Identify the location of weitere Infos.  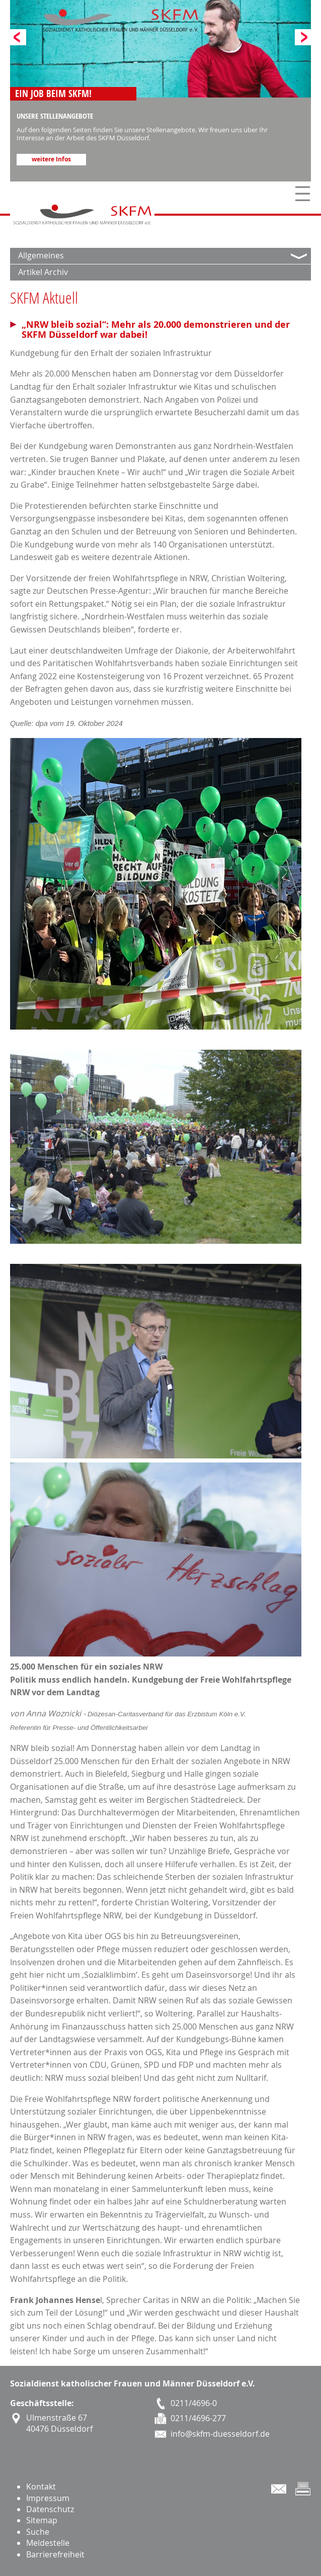
(51, 159).